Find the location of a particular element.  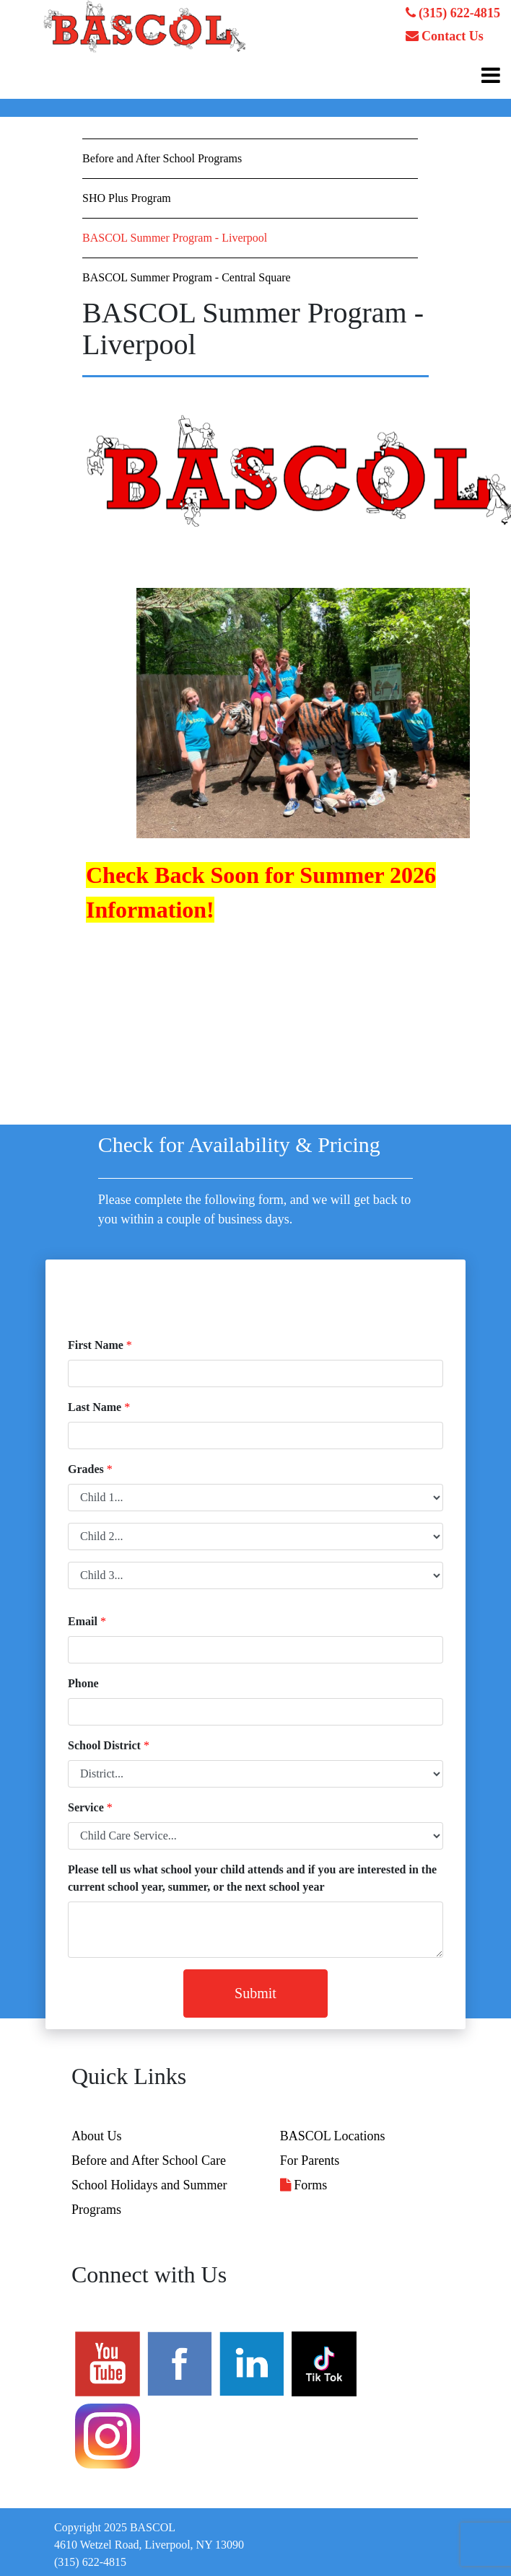

Grades is located at coordinates (86, 1469).